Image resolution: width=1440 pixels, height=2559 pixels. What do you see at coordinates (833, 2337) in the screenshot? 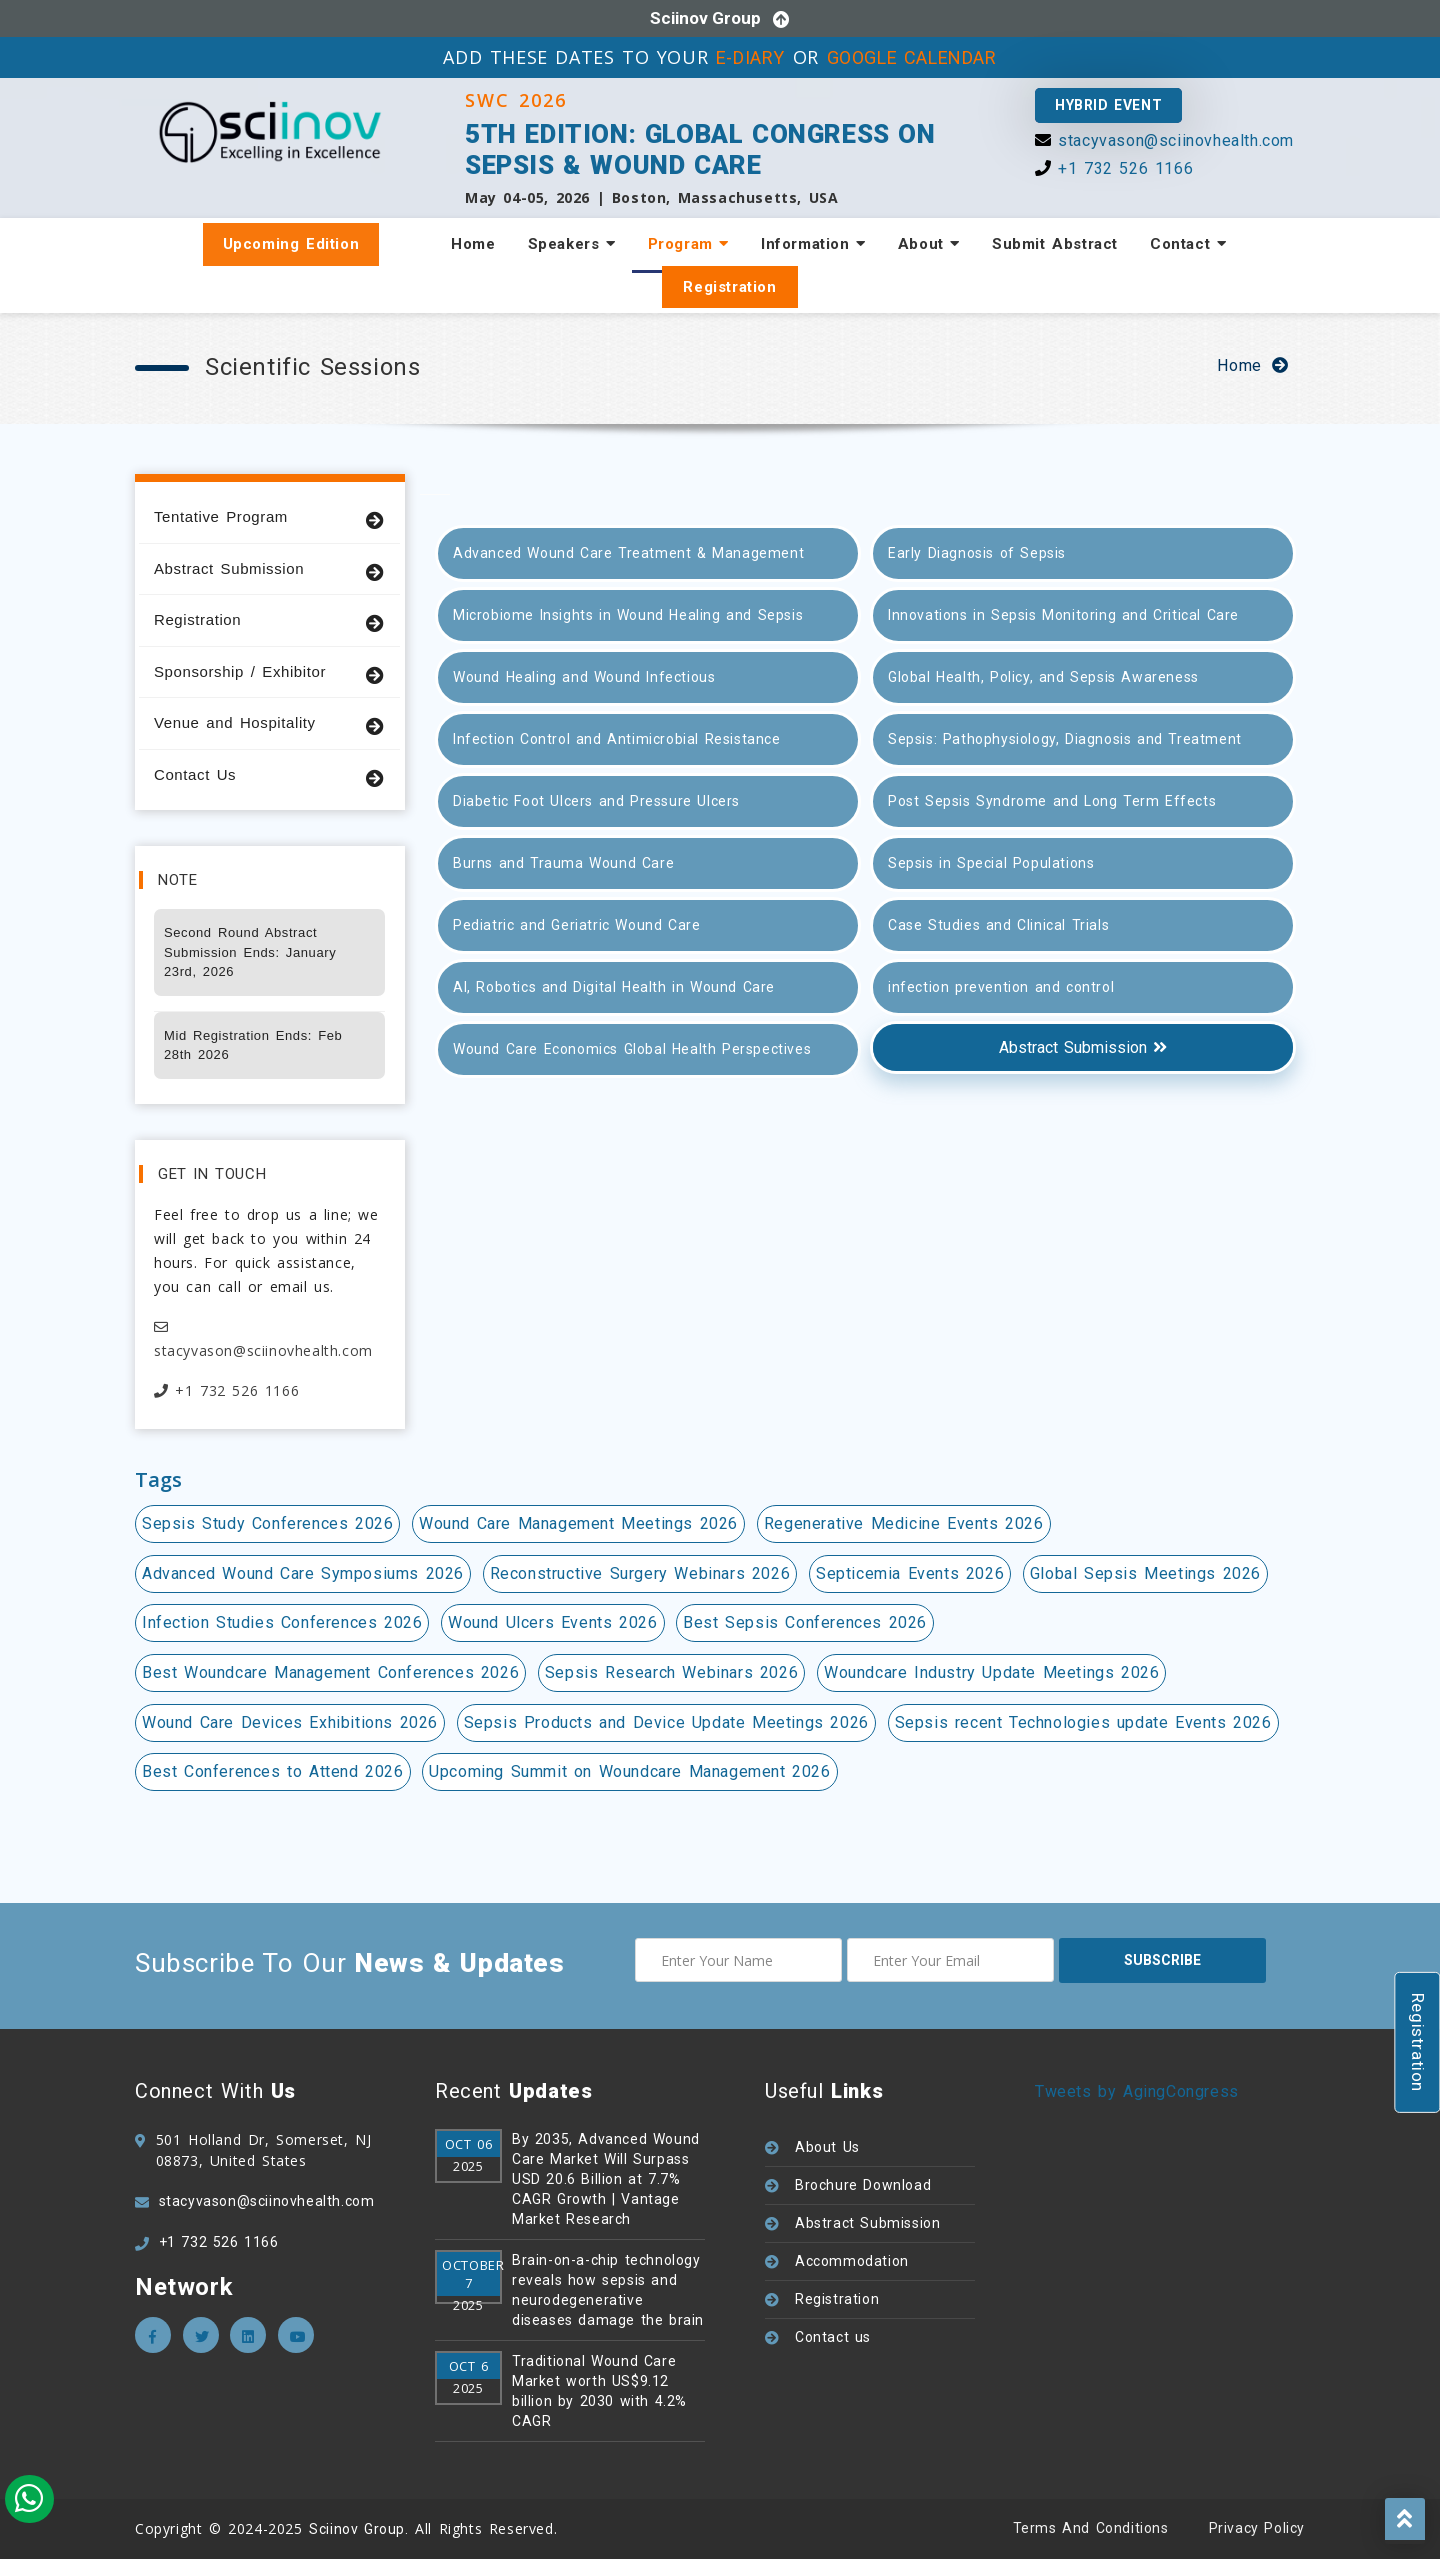
I see `Contact us` at bounding box center [833, 2337].